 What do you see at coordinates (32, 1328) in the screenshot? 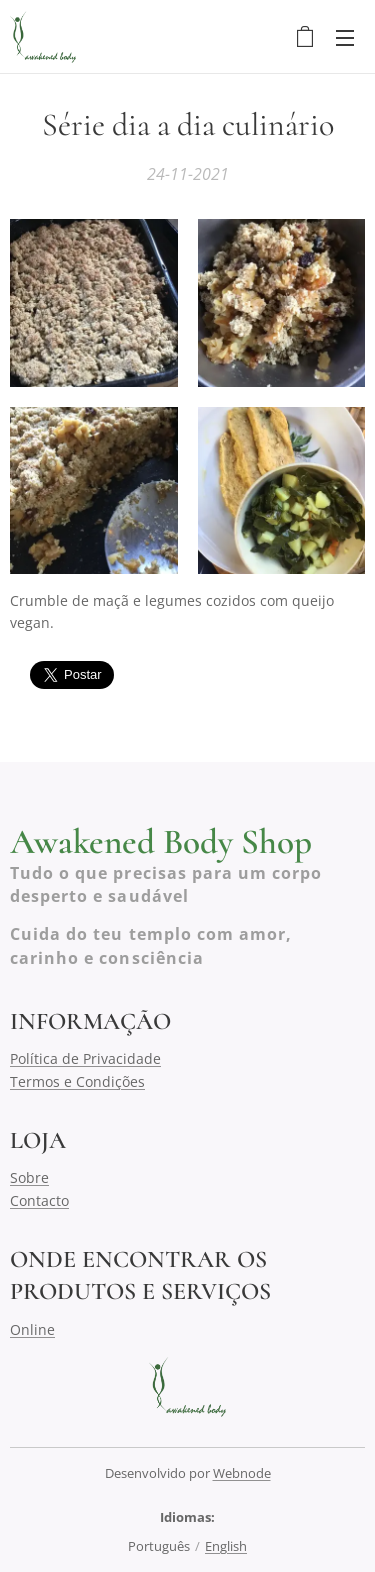
I see `Online` at bounding box center [32, 1328].